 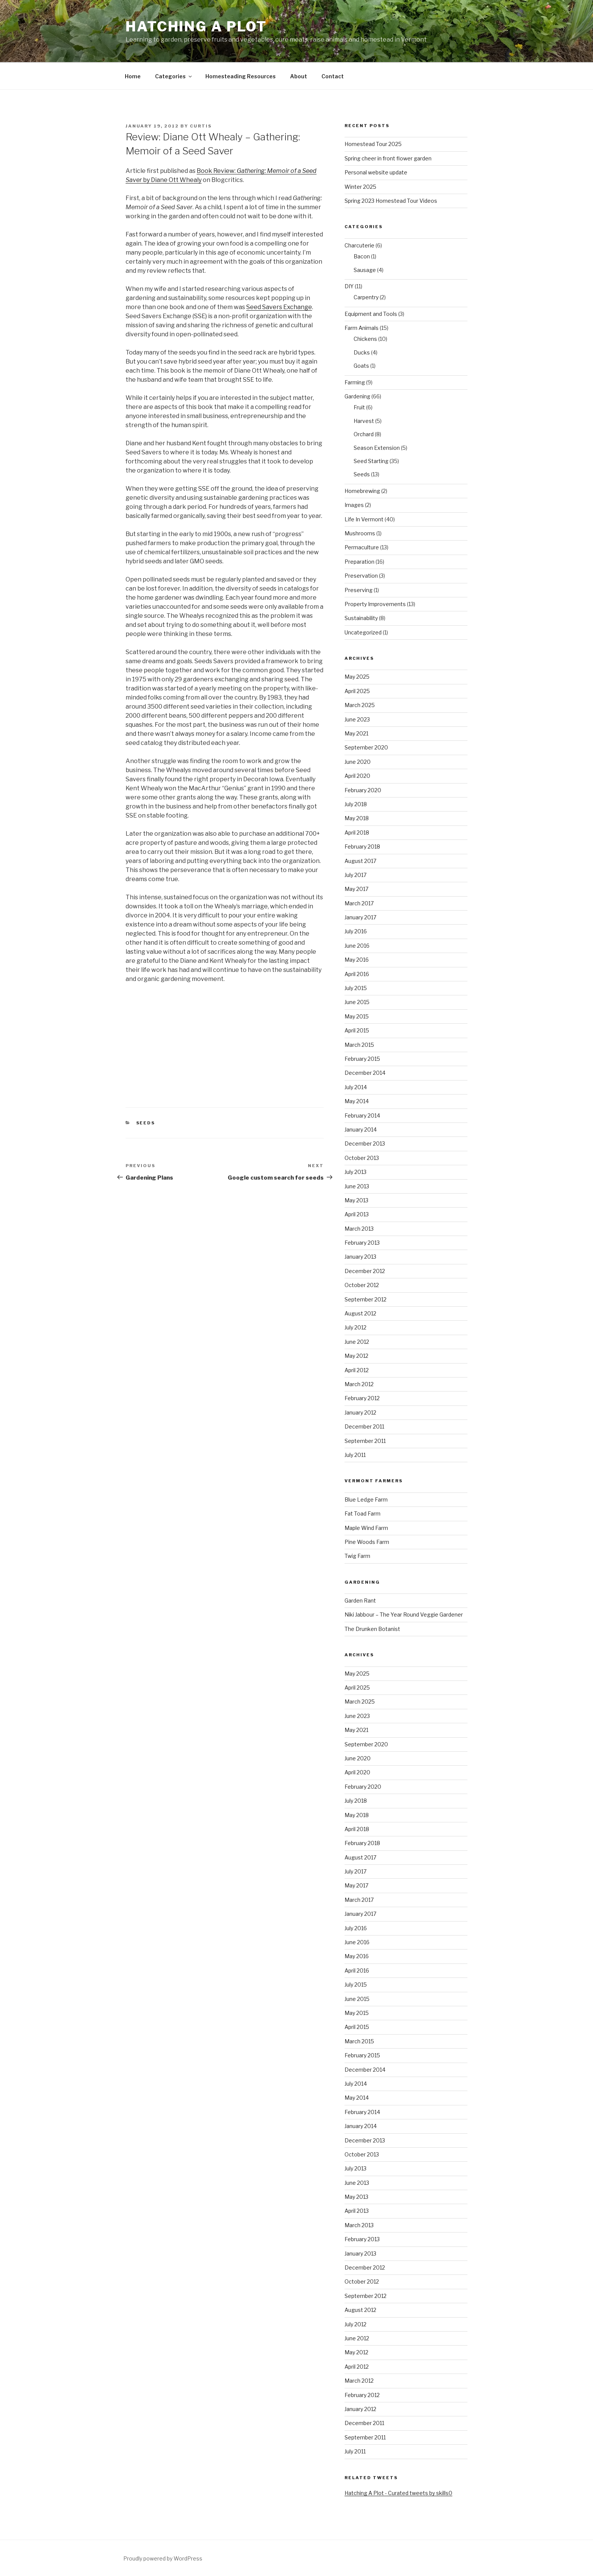 I want to click on March 2025, so click(x=360, y=705).